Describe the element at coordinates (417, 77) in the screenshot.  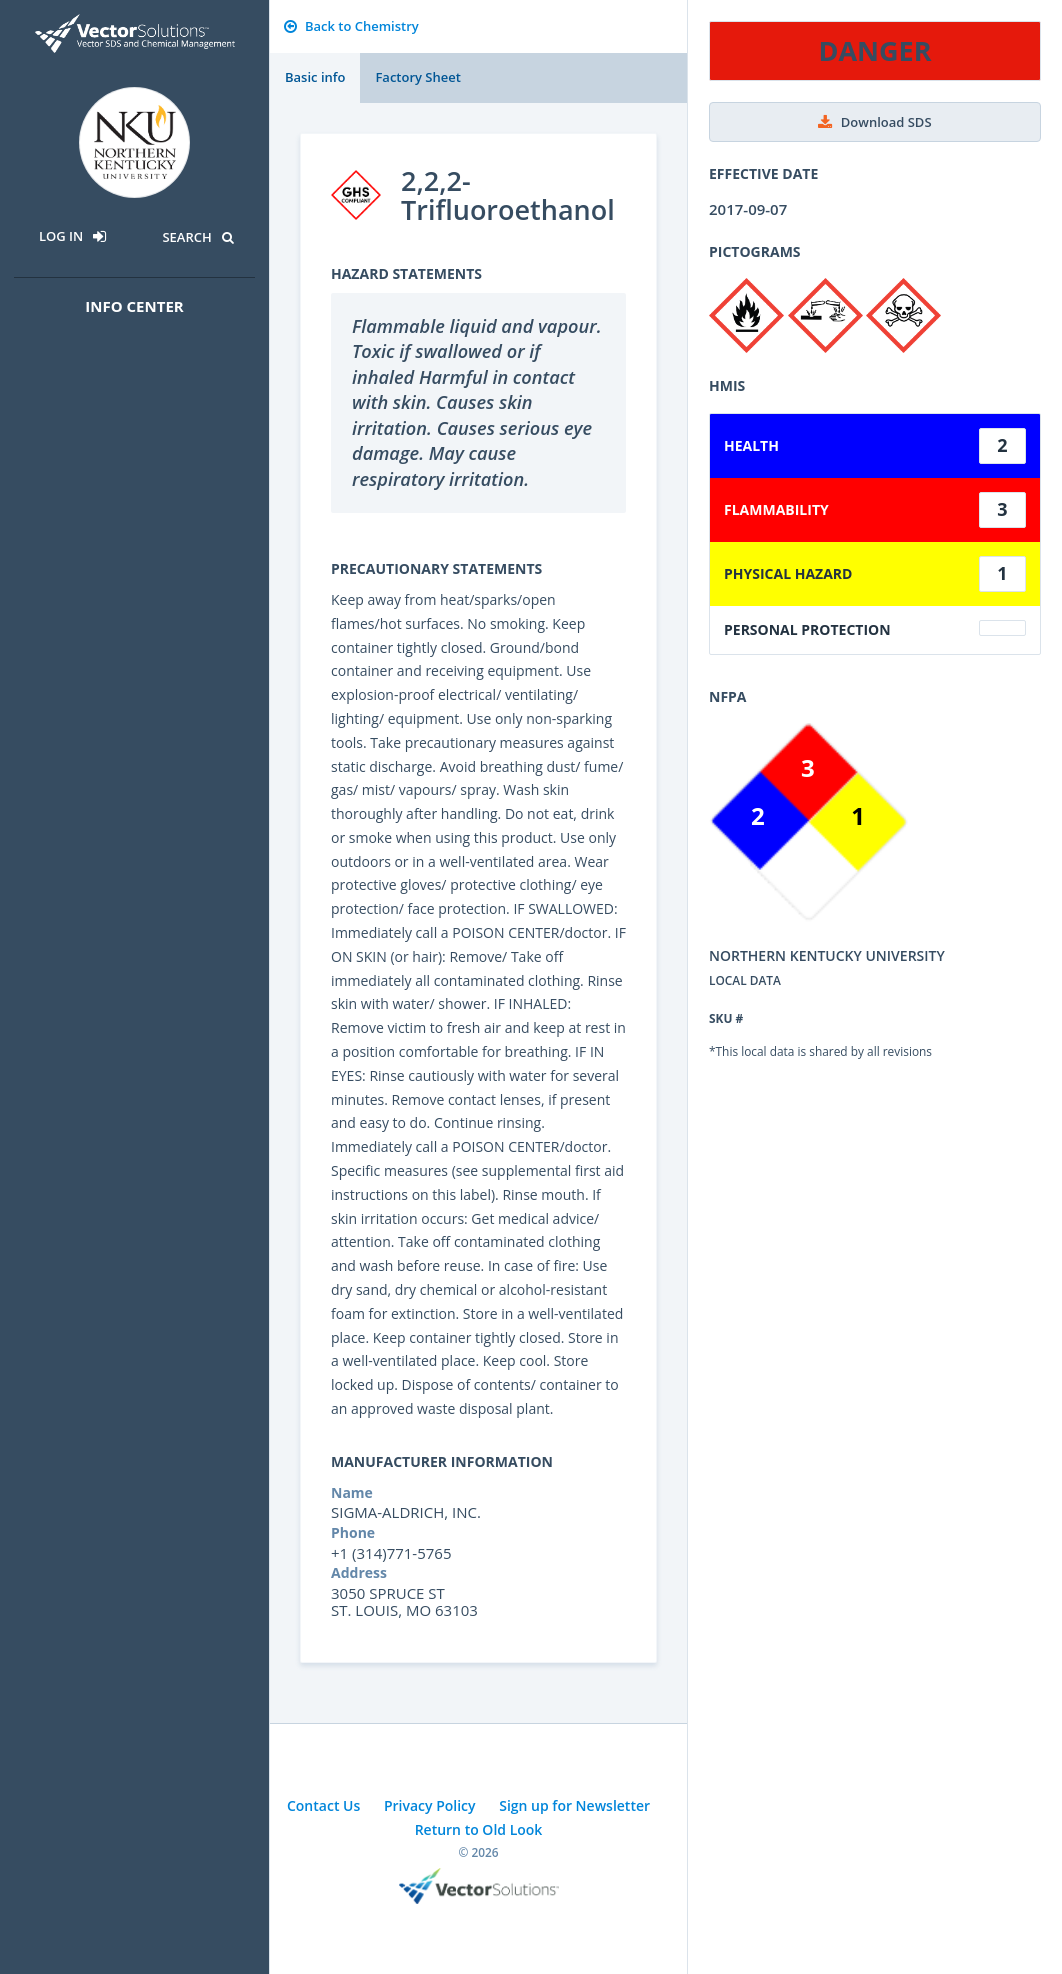
I see `Factory Sheet [tab]` at that location.